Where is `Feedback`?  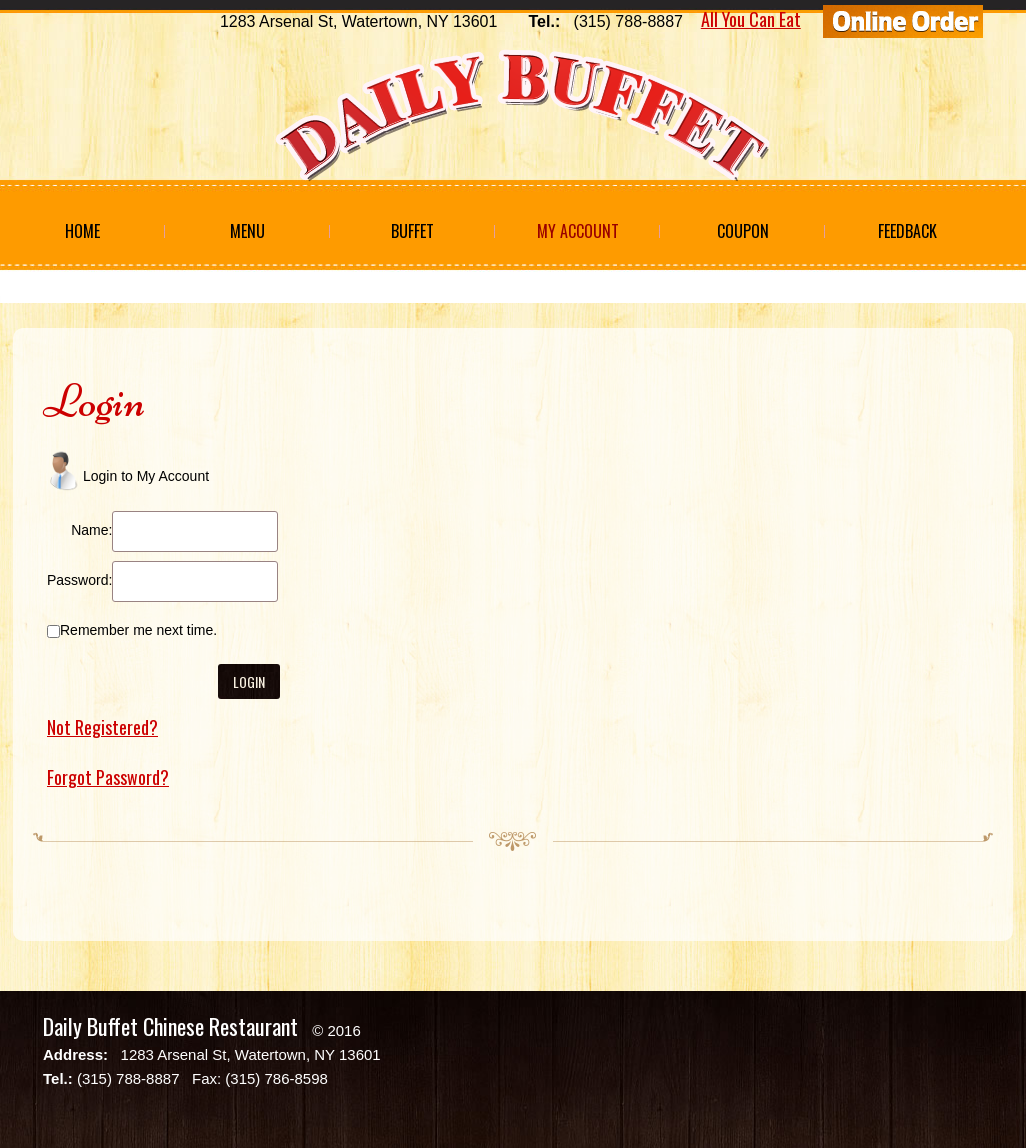
Feedback is located at coordinates (907, 231).